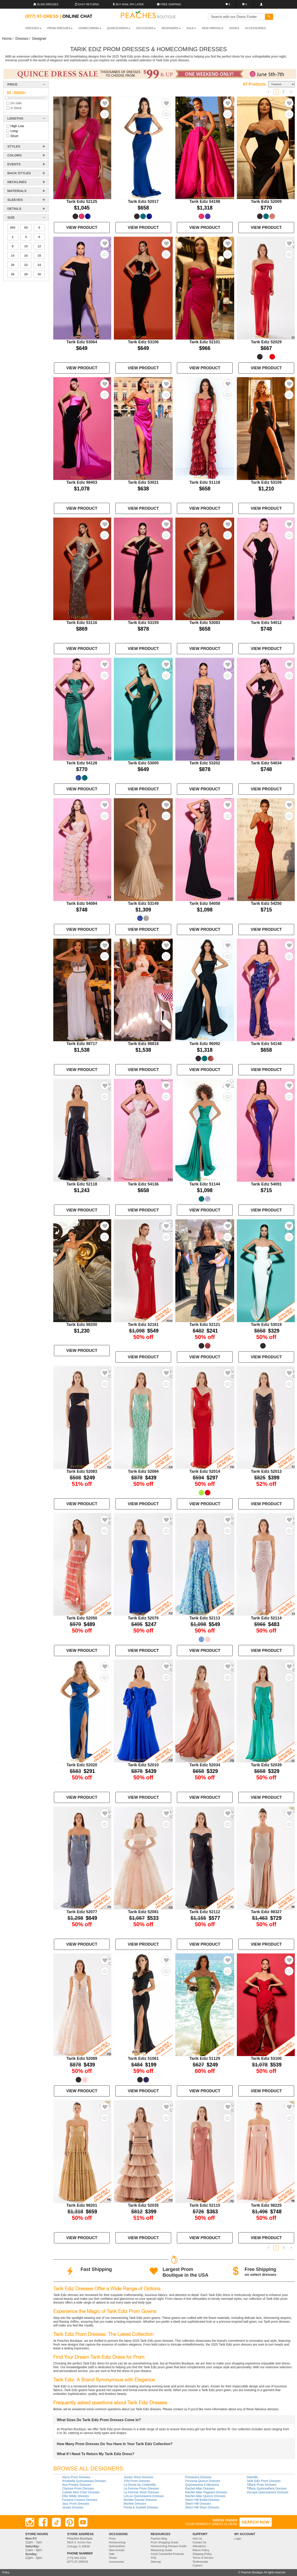  Describe the element at coordinates (266, 201) in the screenshot. I see `Tarik Ediz 52009` at that location.